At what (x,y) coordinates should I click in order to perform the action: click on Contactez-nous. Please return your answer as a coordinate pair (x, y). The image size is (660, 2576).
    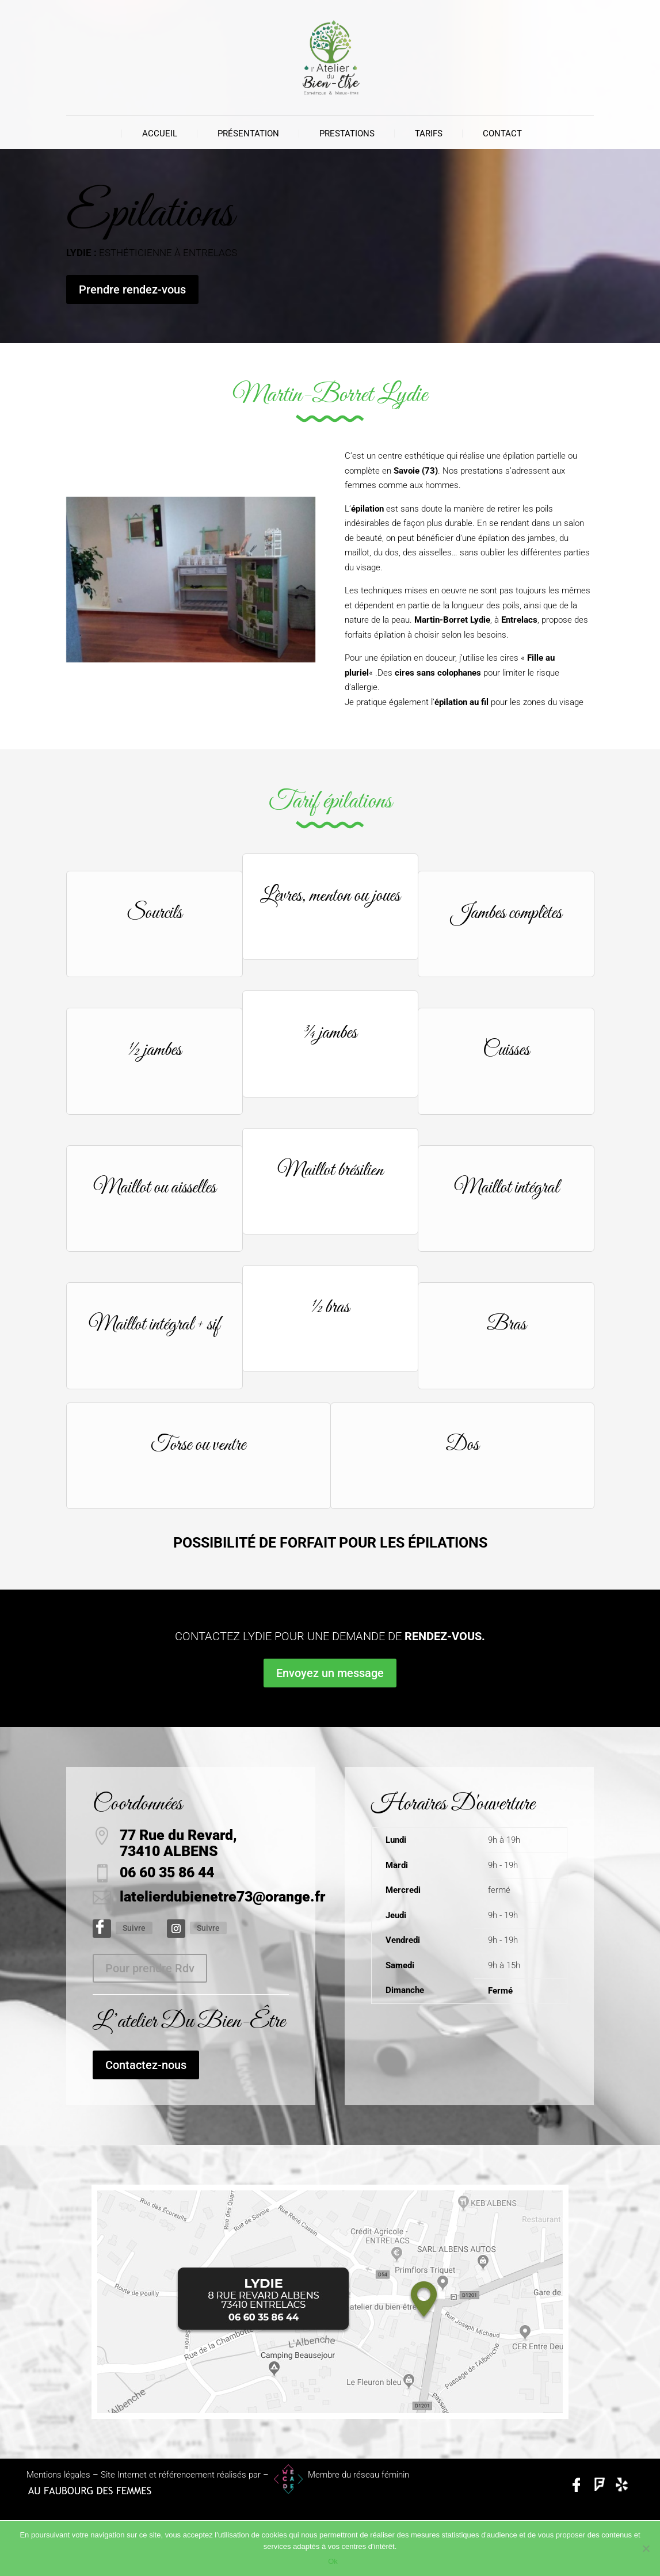
    Looking at the image, I should click on (145, 2065).